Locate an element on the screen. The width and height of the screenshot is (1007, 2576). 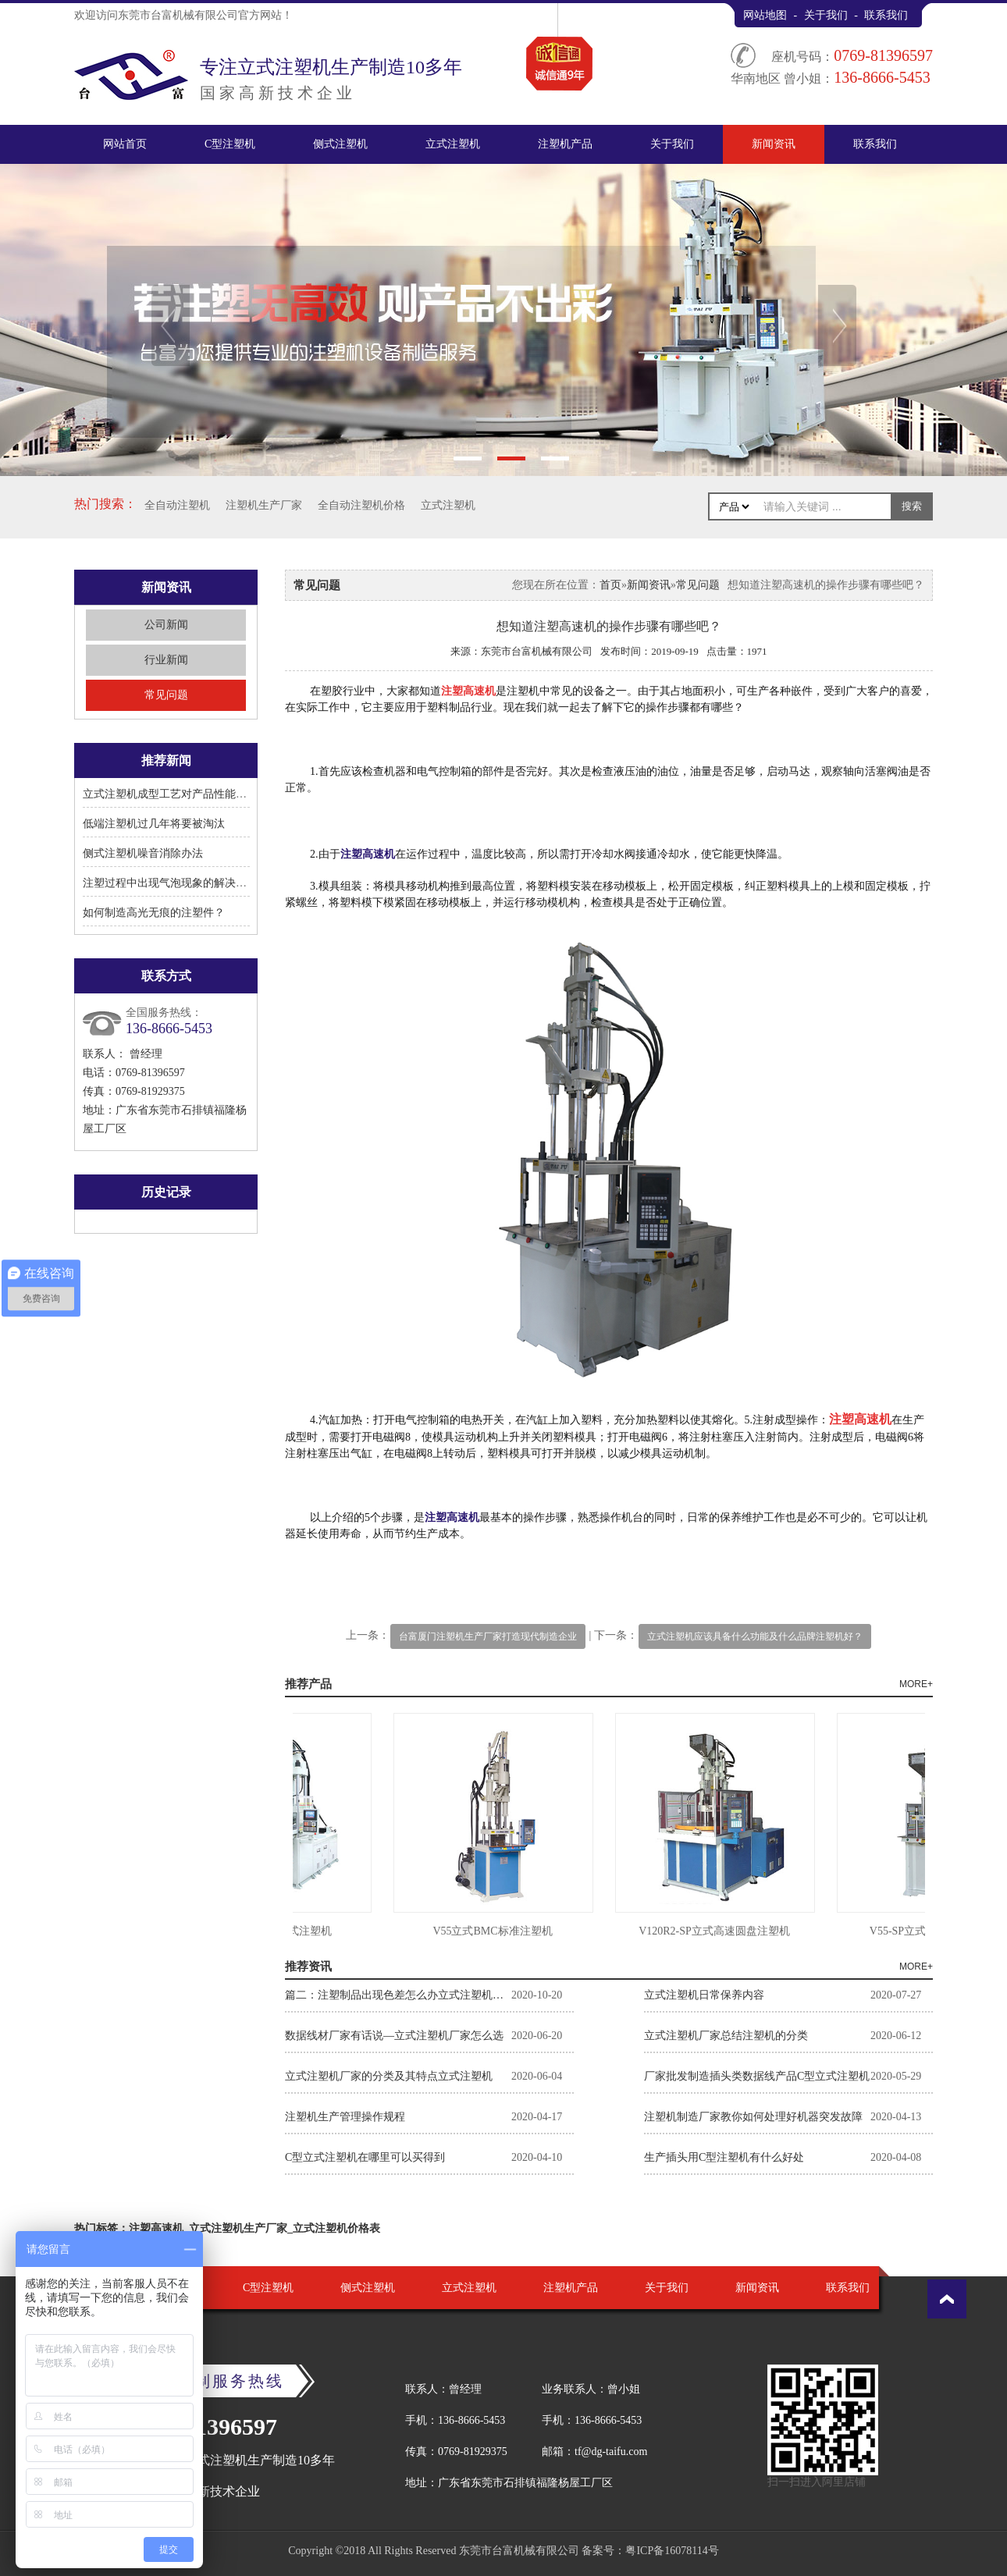
立式注塑机应该具备什么功能及什么品牌注塑机好？ is located at coordinates (755, 1636).